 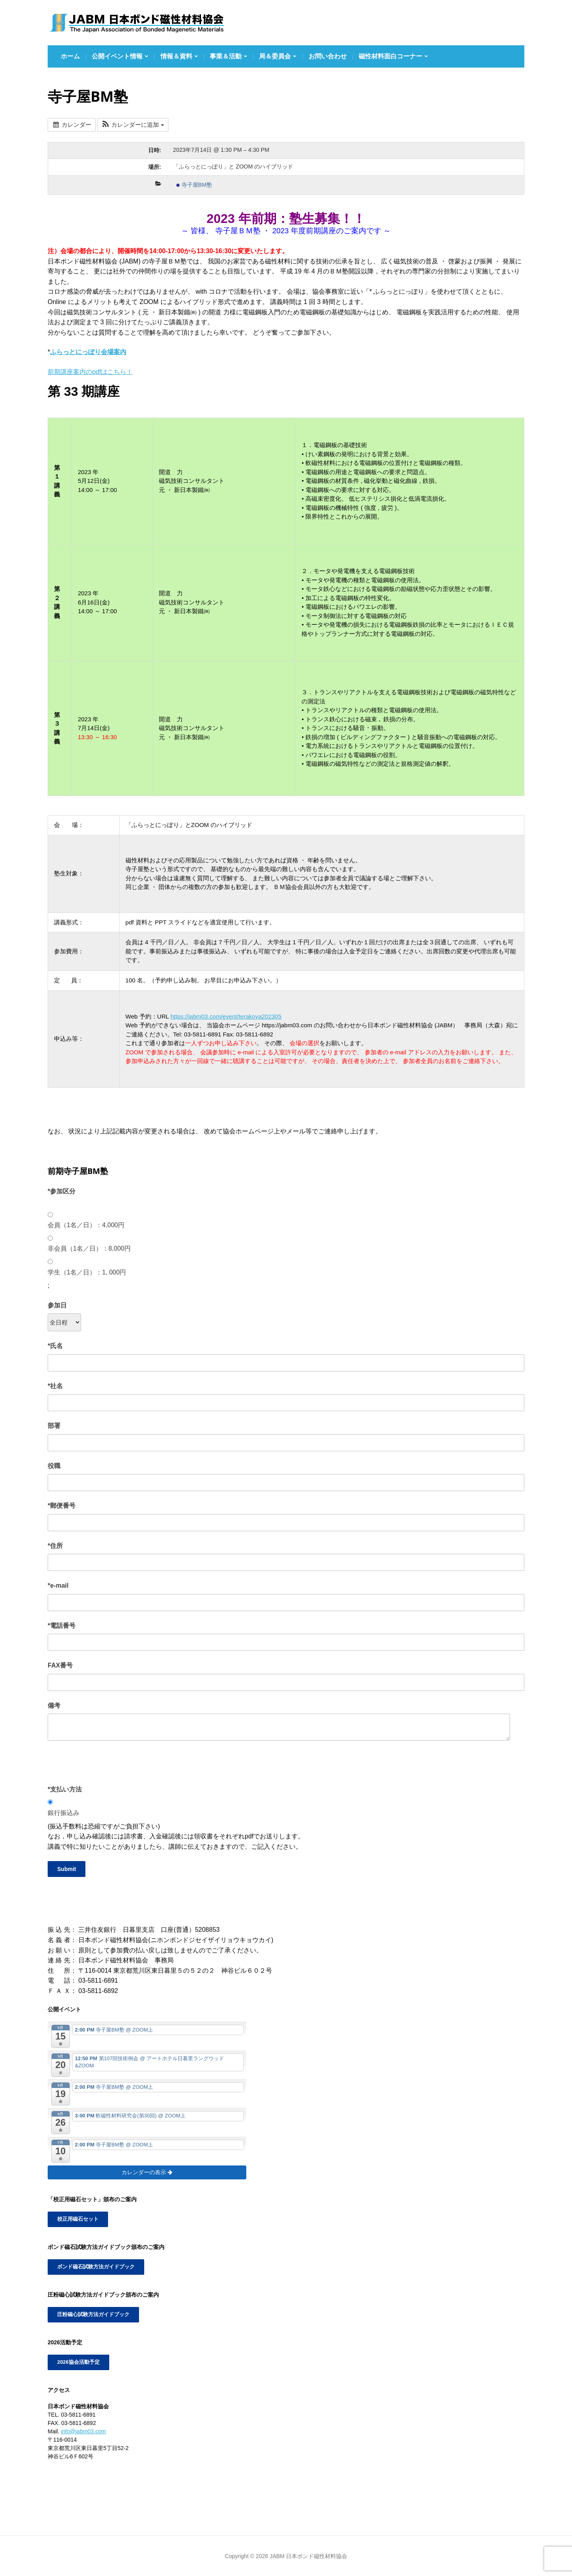 I want to click on 学生（1名／日）：1, 000円, so click(x=87, y=1272).